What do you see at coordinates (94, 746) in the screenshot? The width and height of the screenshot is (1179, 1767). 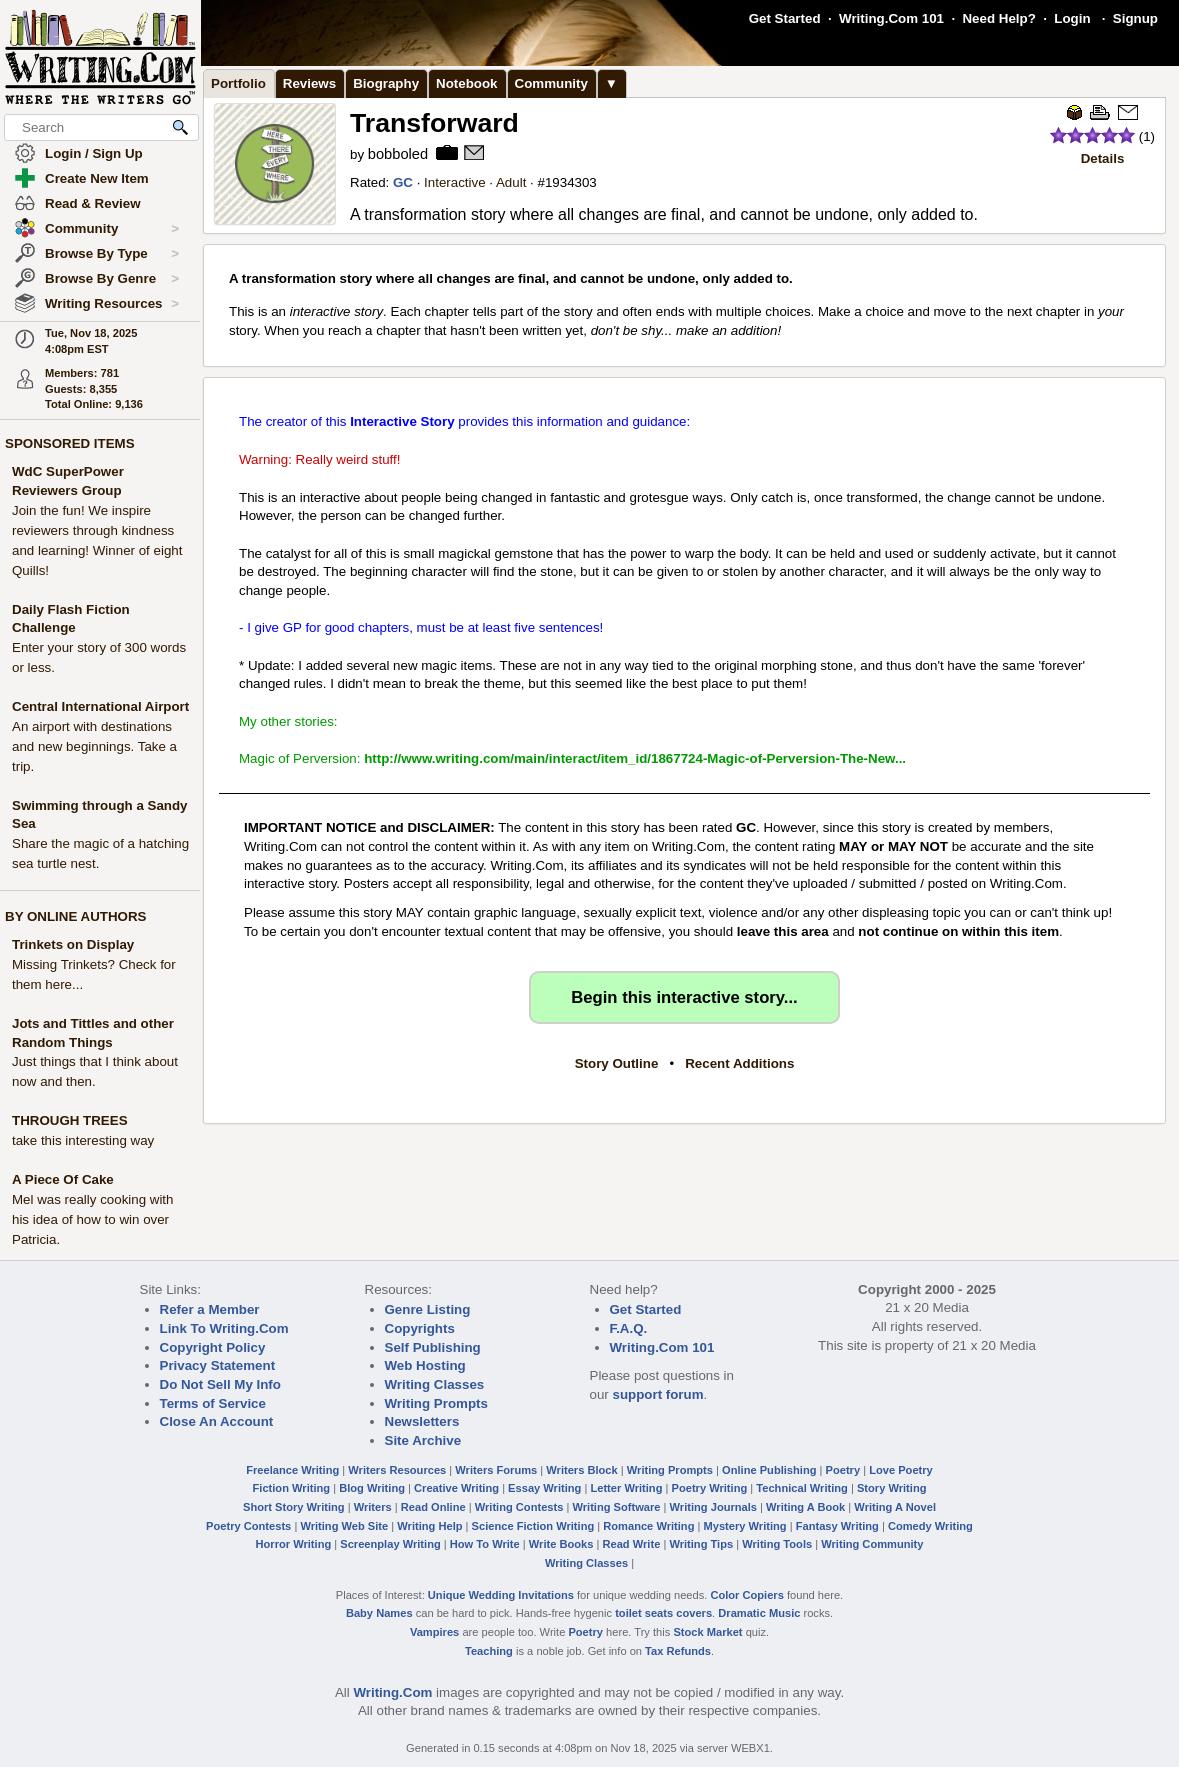 I see `An airport with destinations and new beginnings. Take a trip.` at bounding box center [94, 746].